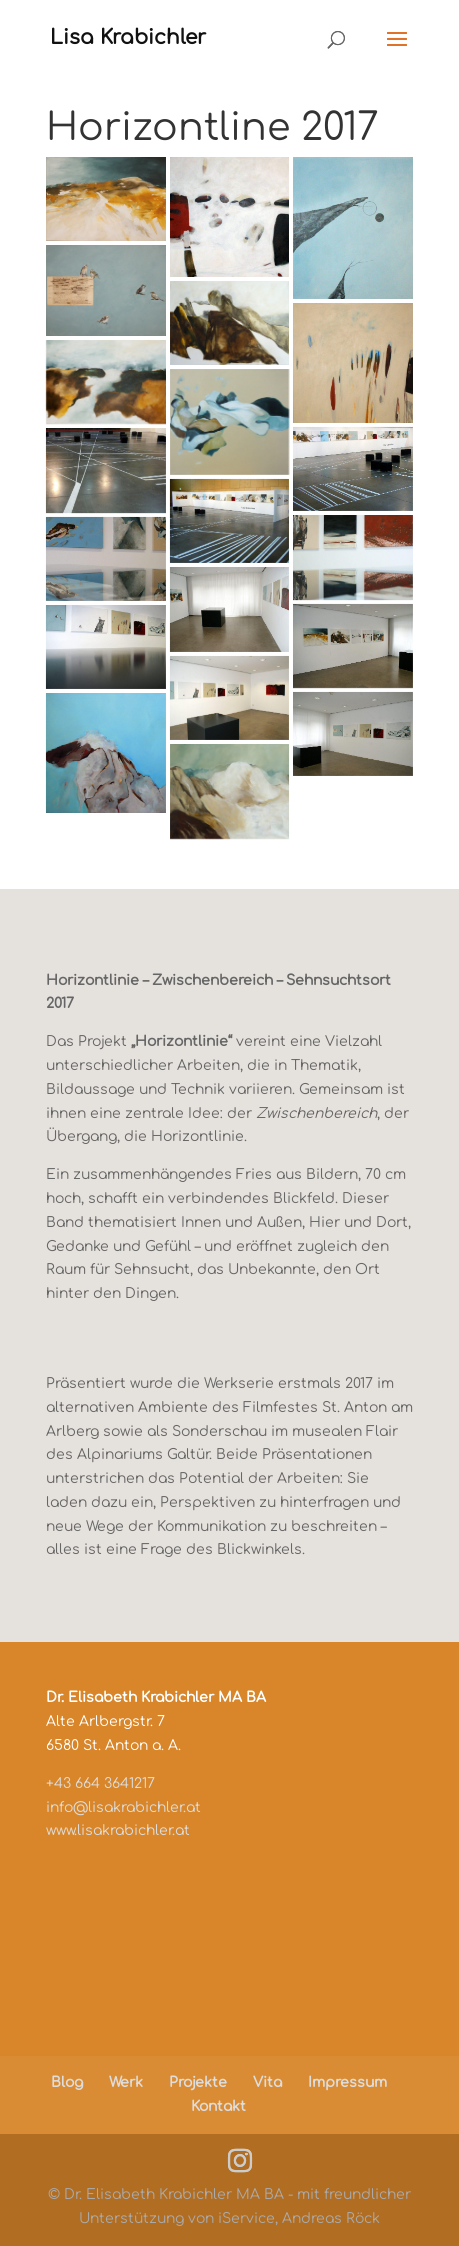 Image resolution: width=459 pixels, height=2246 pixels. I want to click on iService, so click(246, 2218).